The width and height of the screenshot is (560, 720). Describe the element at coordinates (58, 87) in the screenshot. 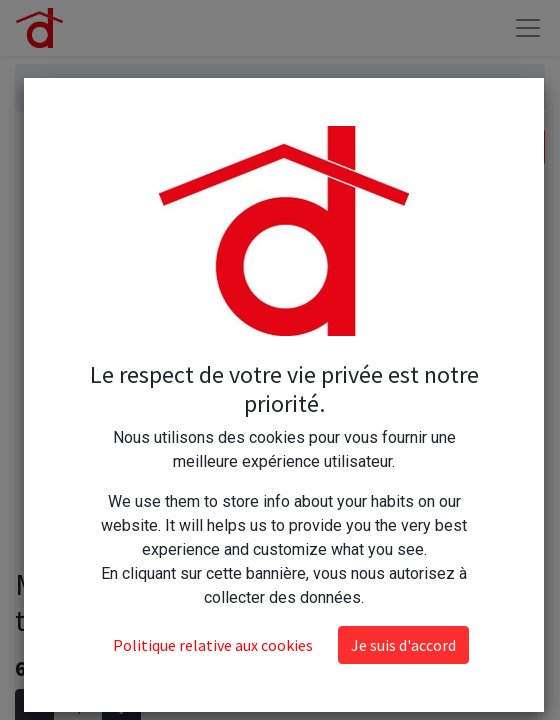

I see `Articles` at that location.